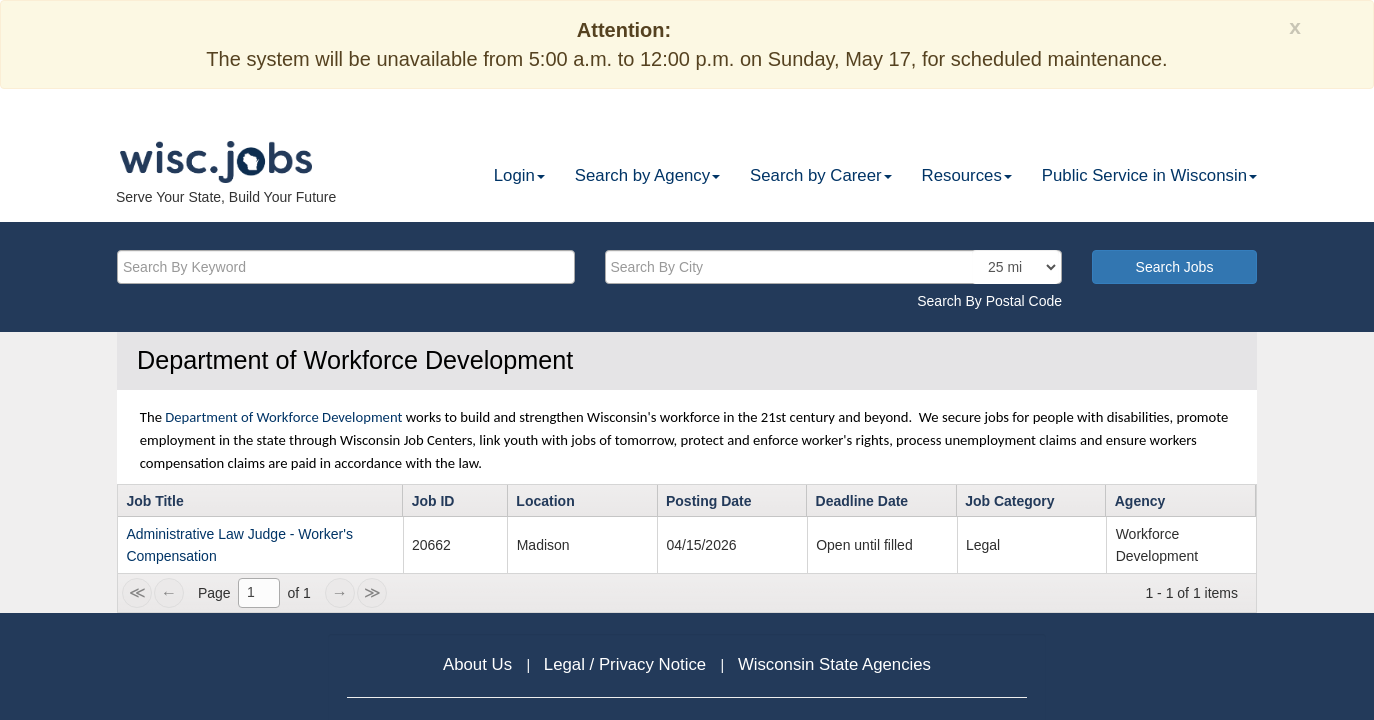  Describe the element at coordinates (346, 267) in the screenshot. I see `[keyword]` at that location.